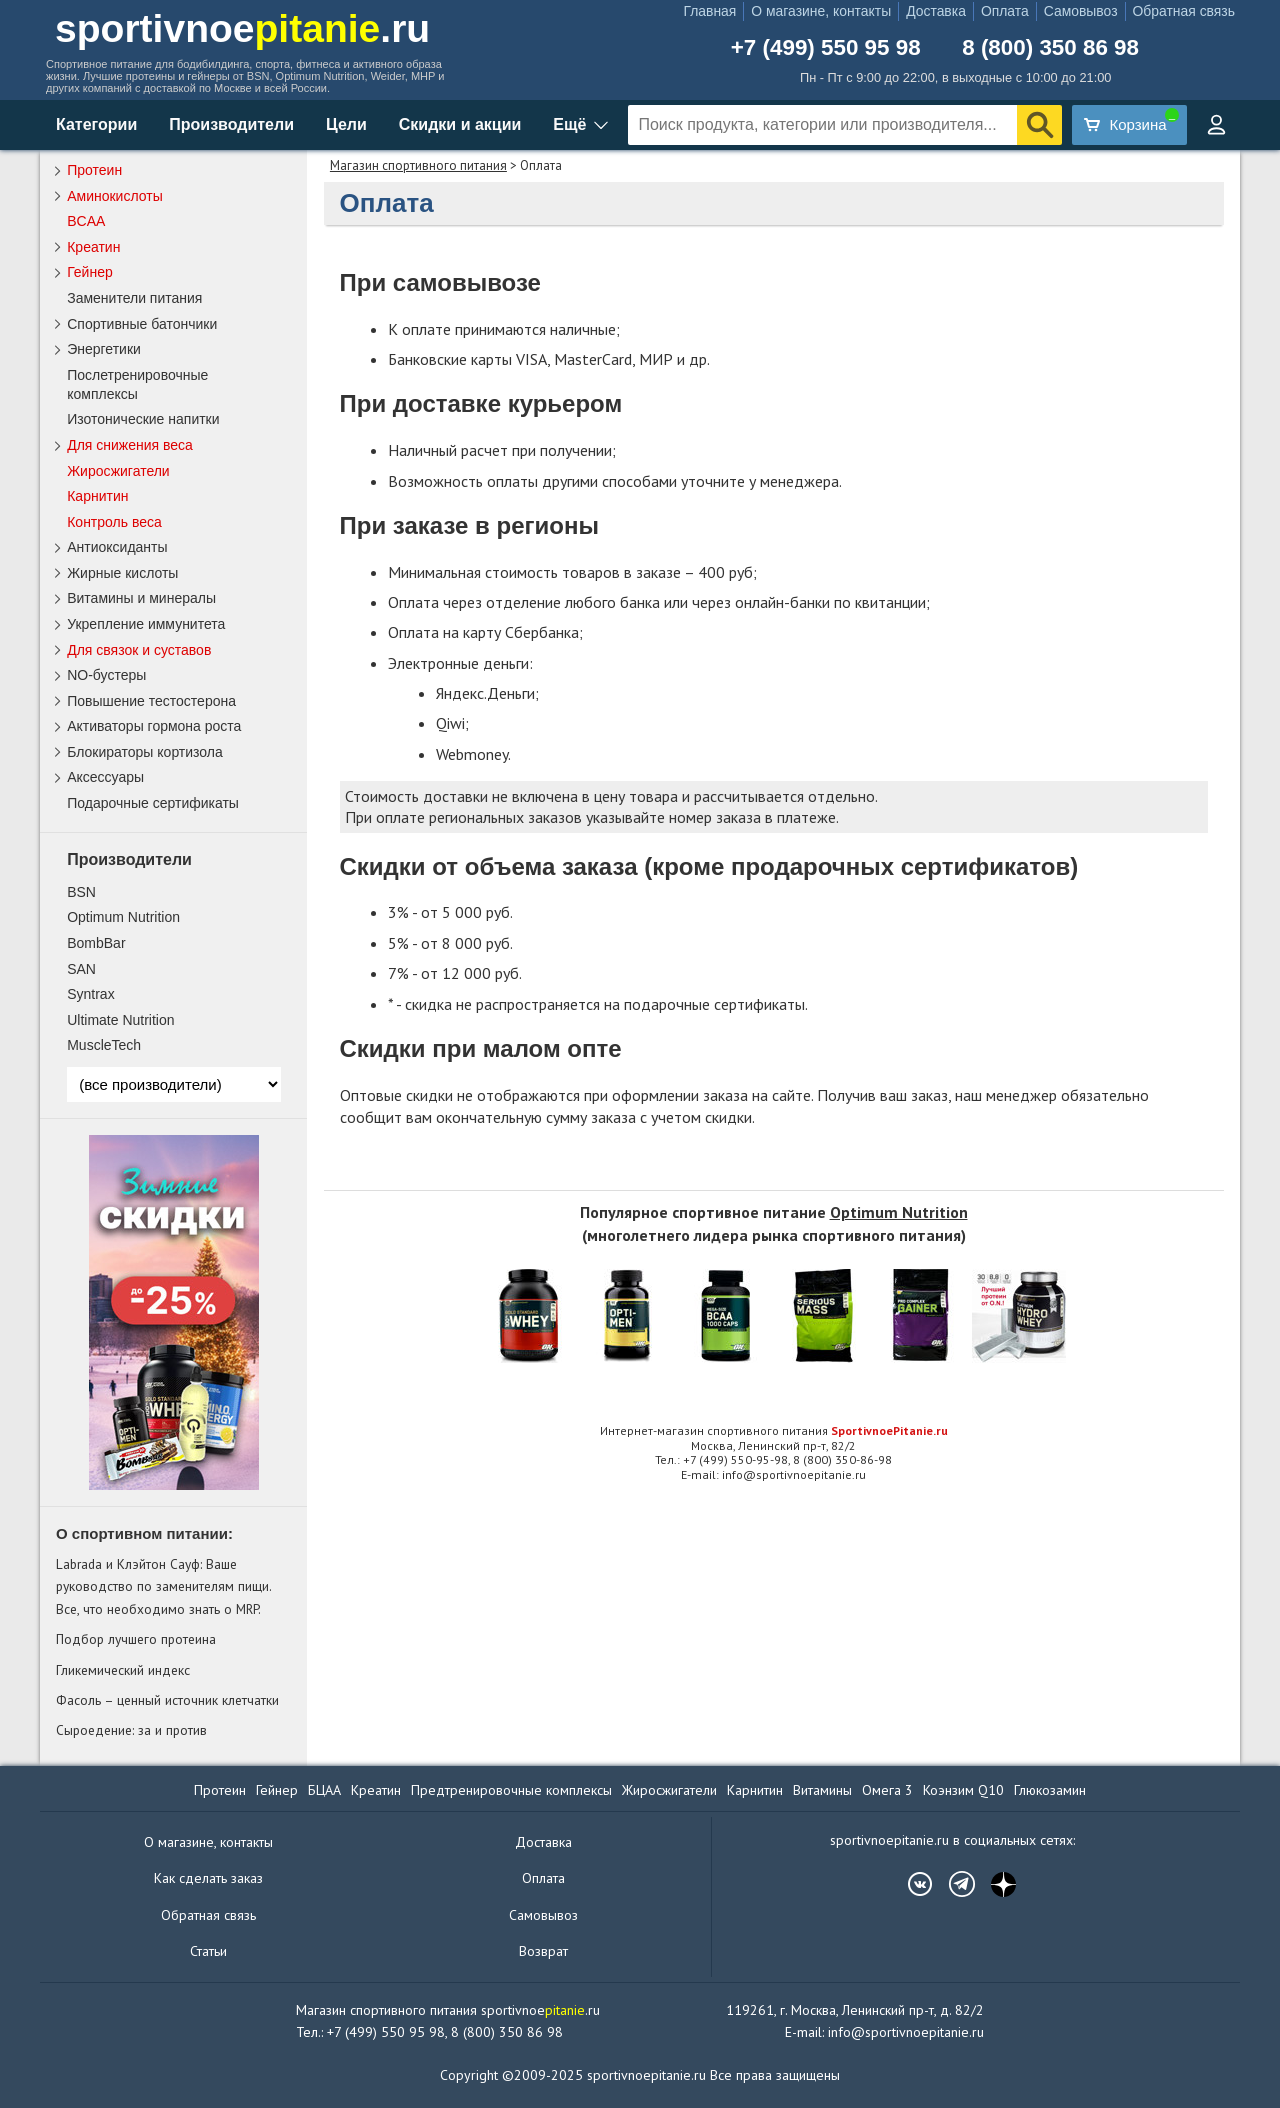  What do you see at coordinates (963, 1790) in the screenshot?
I see `Коэнзим Q10` at bounding box center [963, 1790].